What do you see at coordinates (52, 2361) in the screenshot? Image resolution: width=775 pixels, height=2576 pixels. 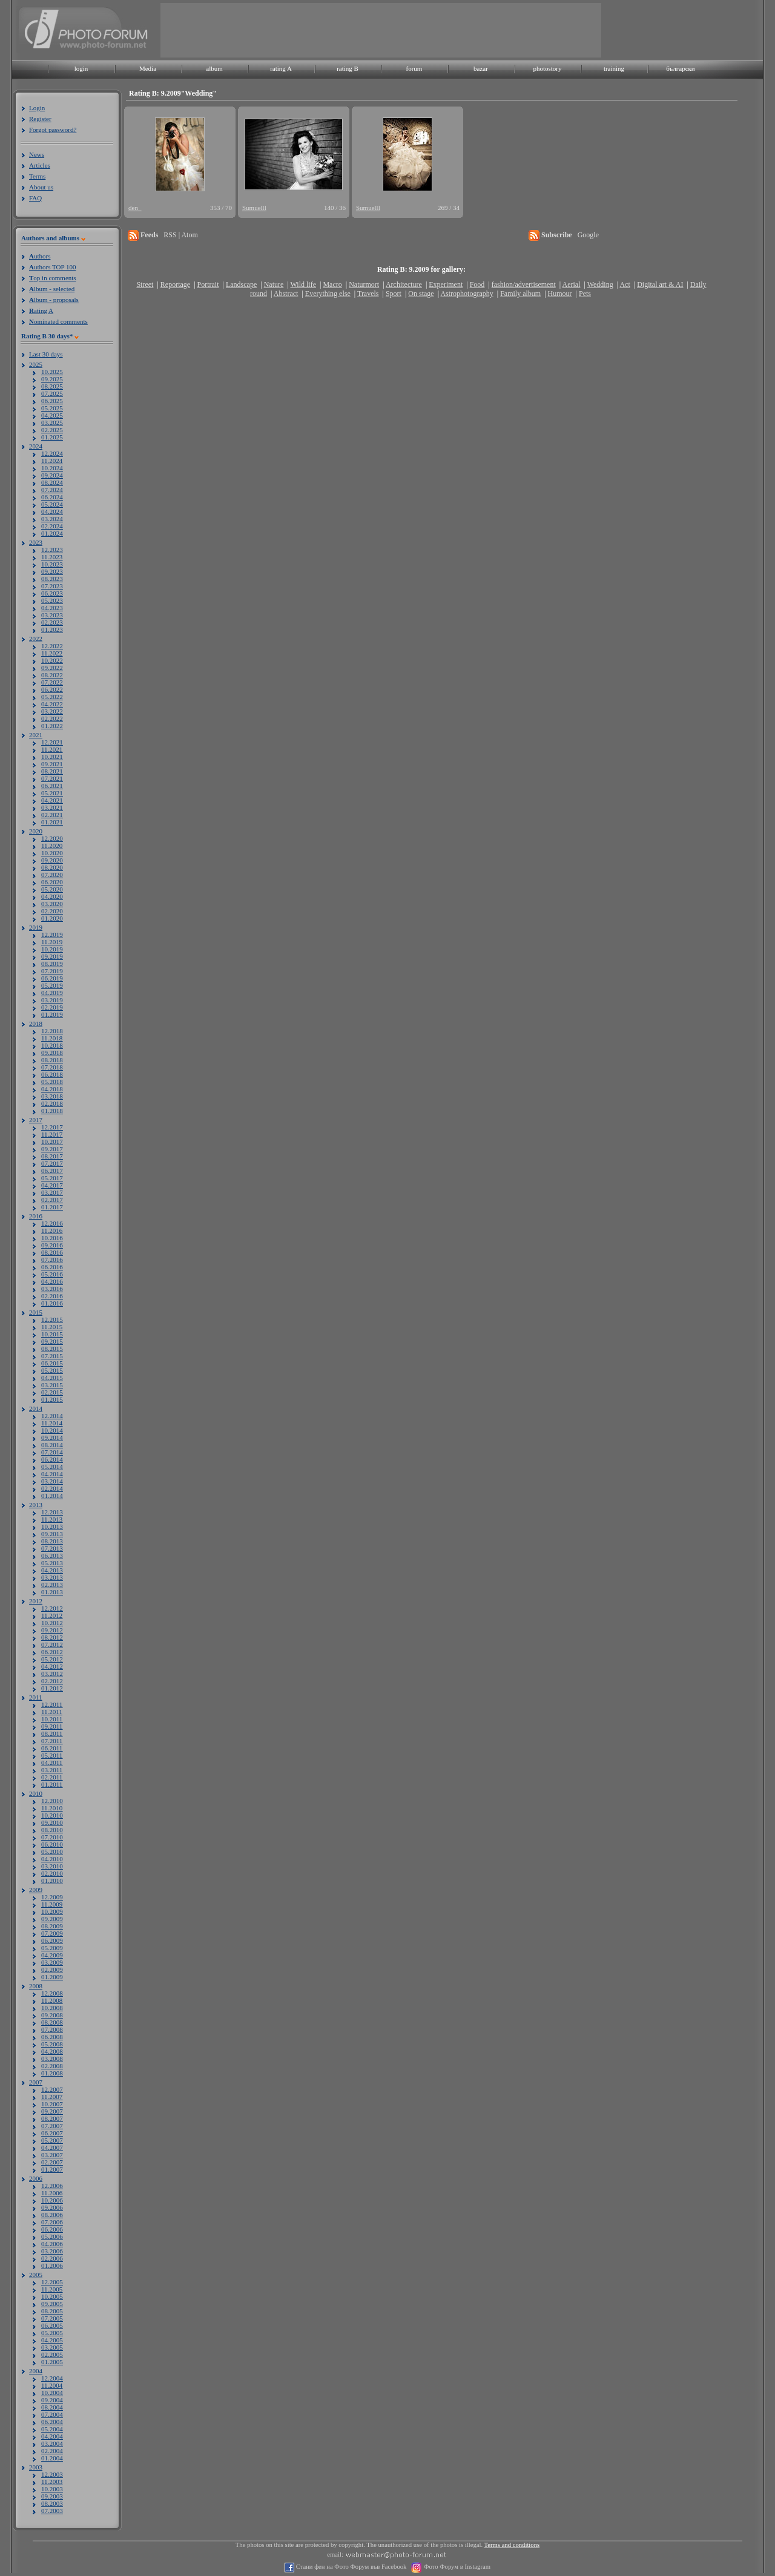 I see `01.2005` at bounding box center [52, 2361].